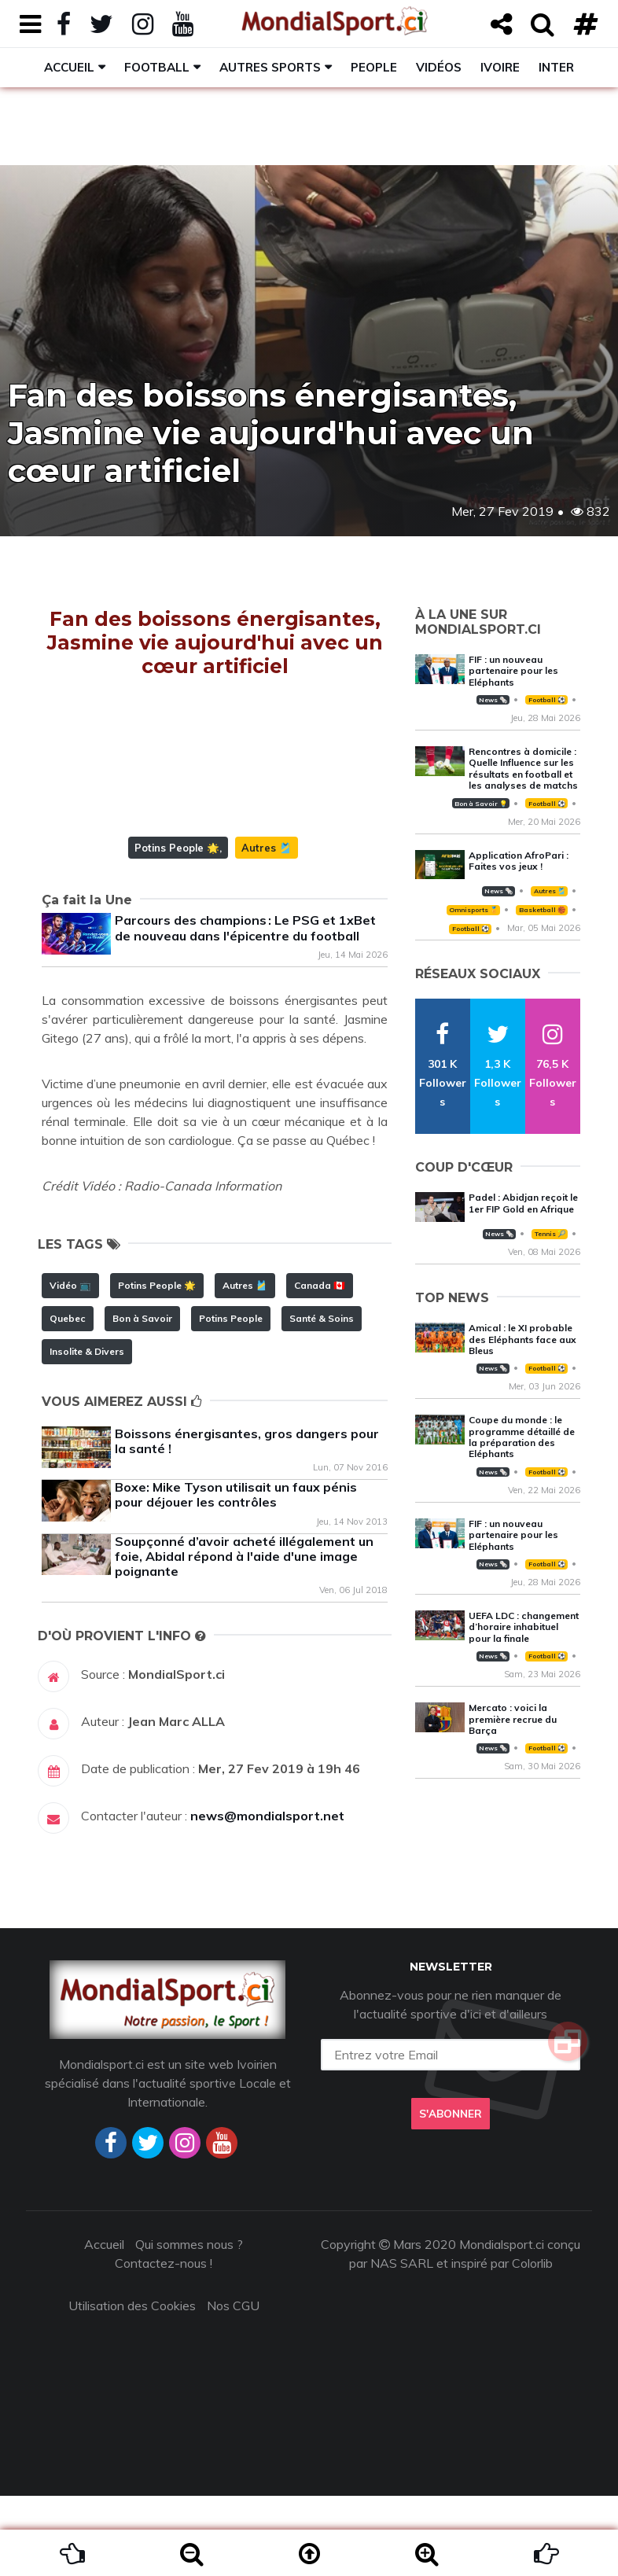  I want to click on S'abonner, so click(451, 2194).